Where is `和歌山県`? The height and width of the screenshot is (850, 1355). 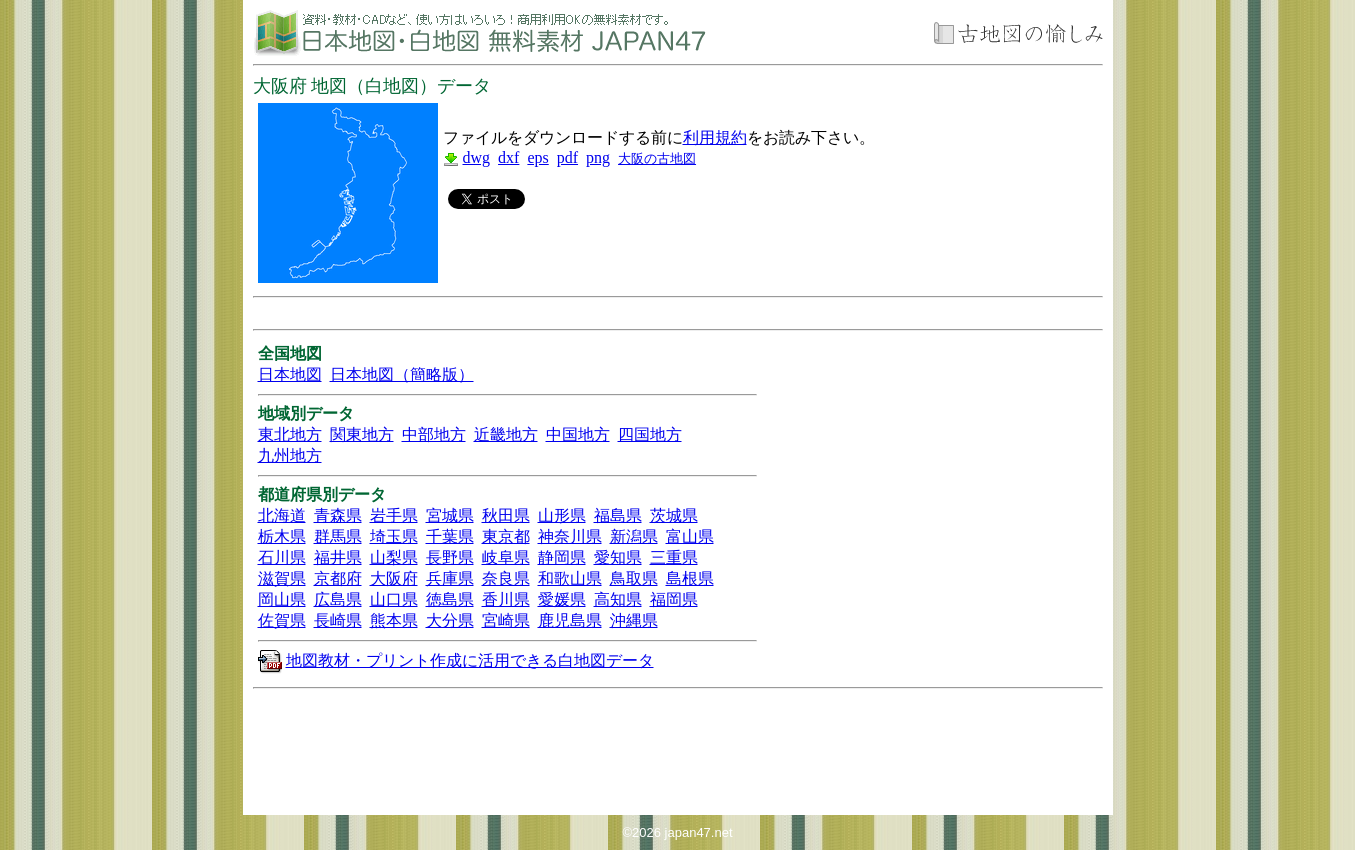 和歌山県 is located at coordinates (570, 578).